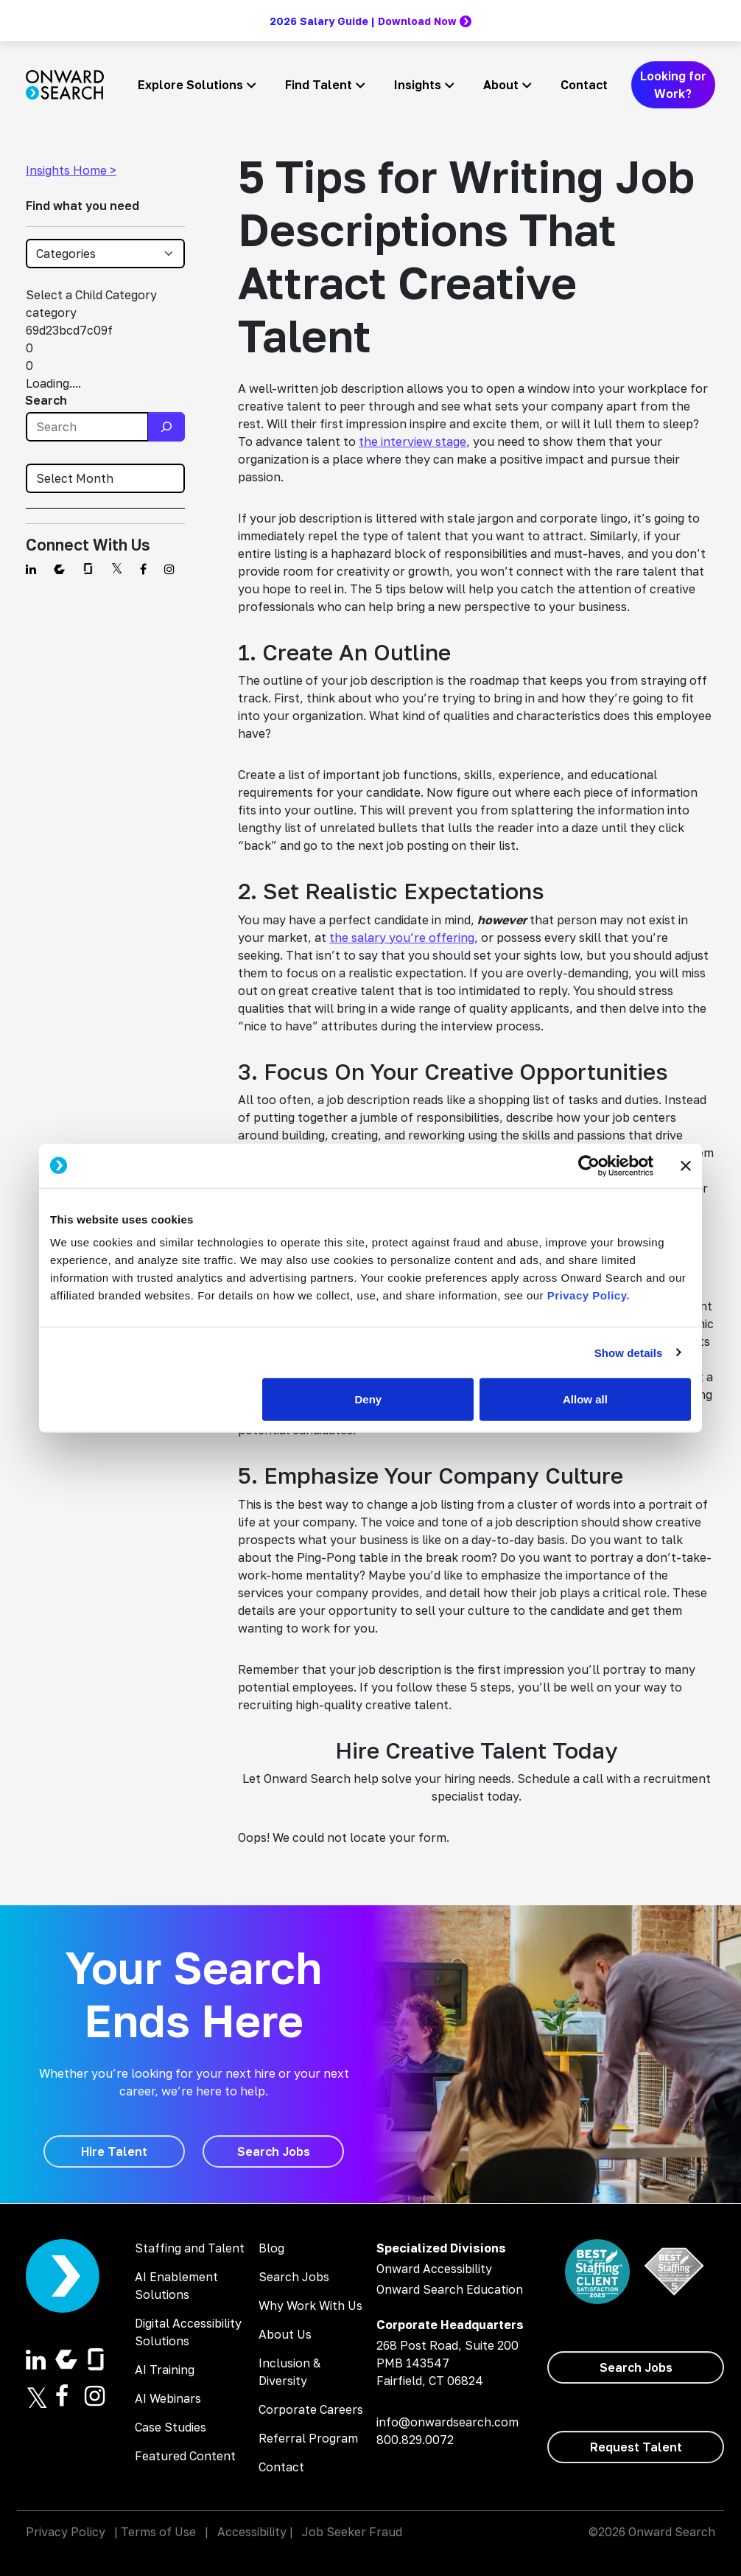  Describe the element at coordinates (449, 2289) in the screenshot. I see `Onward Search Education` at that location.